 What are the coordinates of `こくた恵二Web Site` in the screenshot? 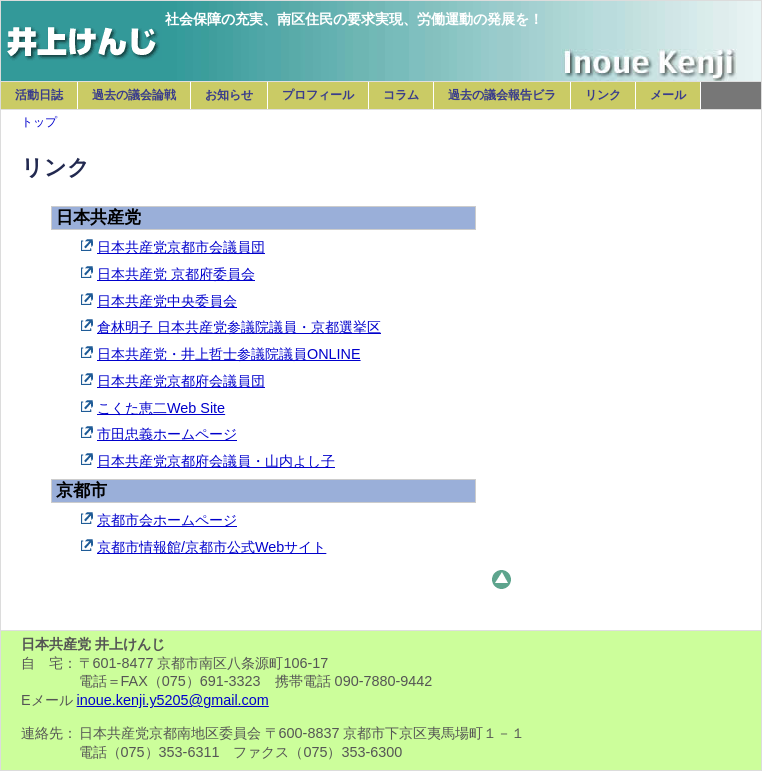 It's located at (161, 408).